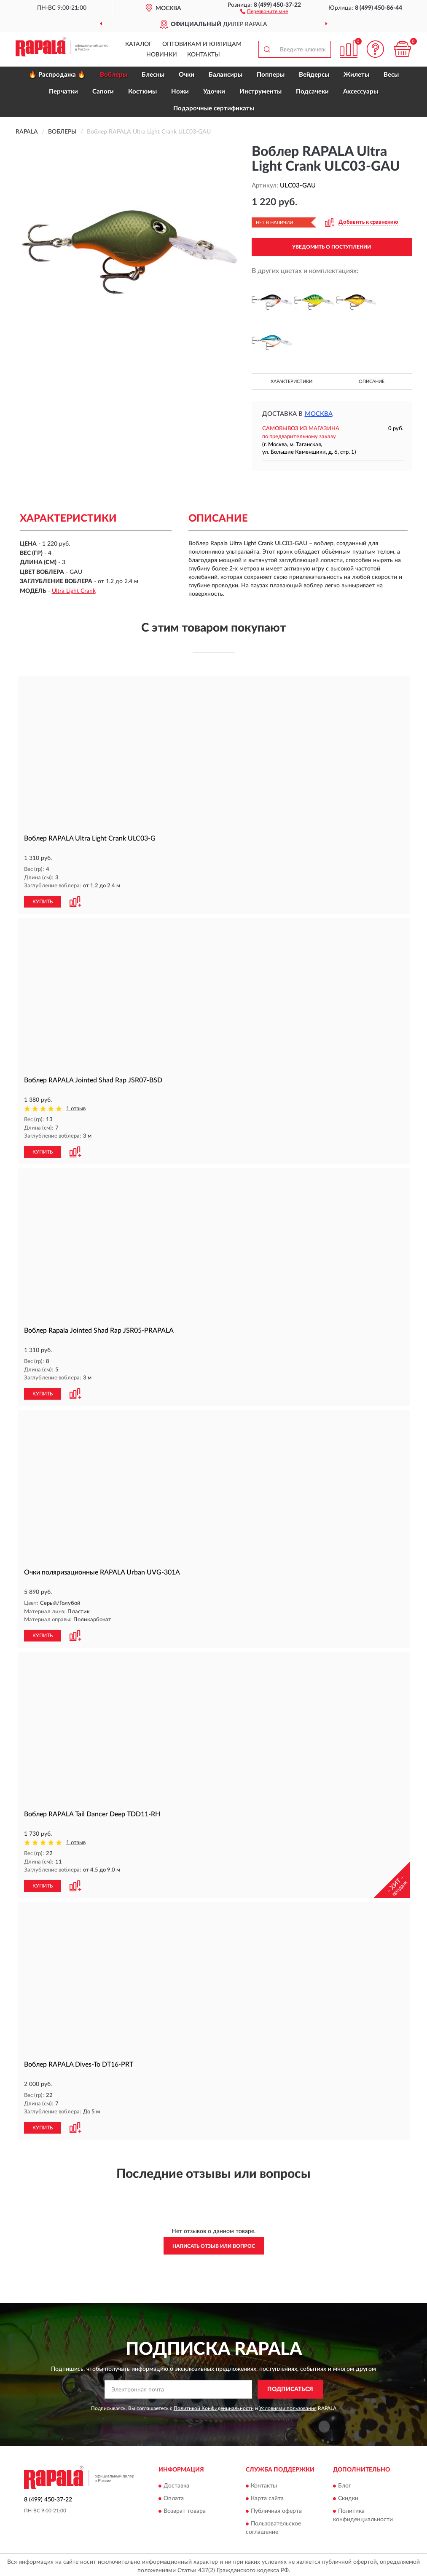 The width and height of the screenshot is (427, 2576). What do you see at coordinates (288, 2404) in the screenshot?
I see `Условиями пользования` at bounding box center [288, 2404].